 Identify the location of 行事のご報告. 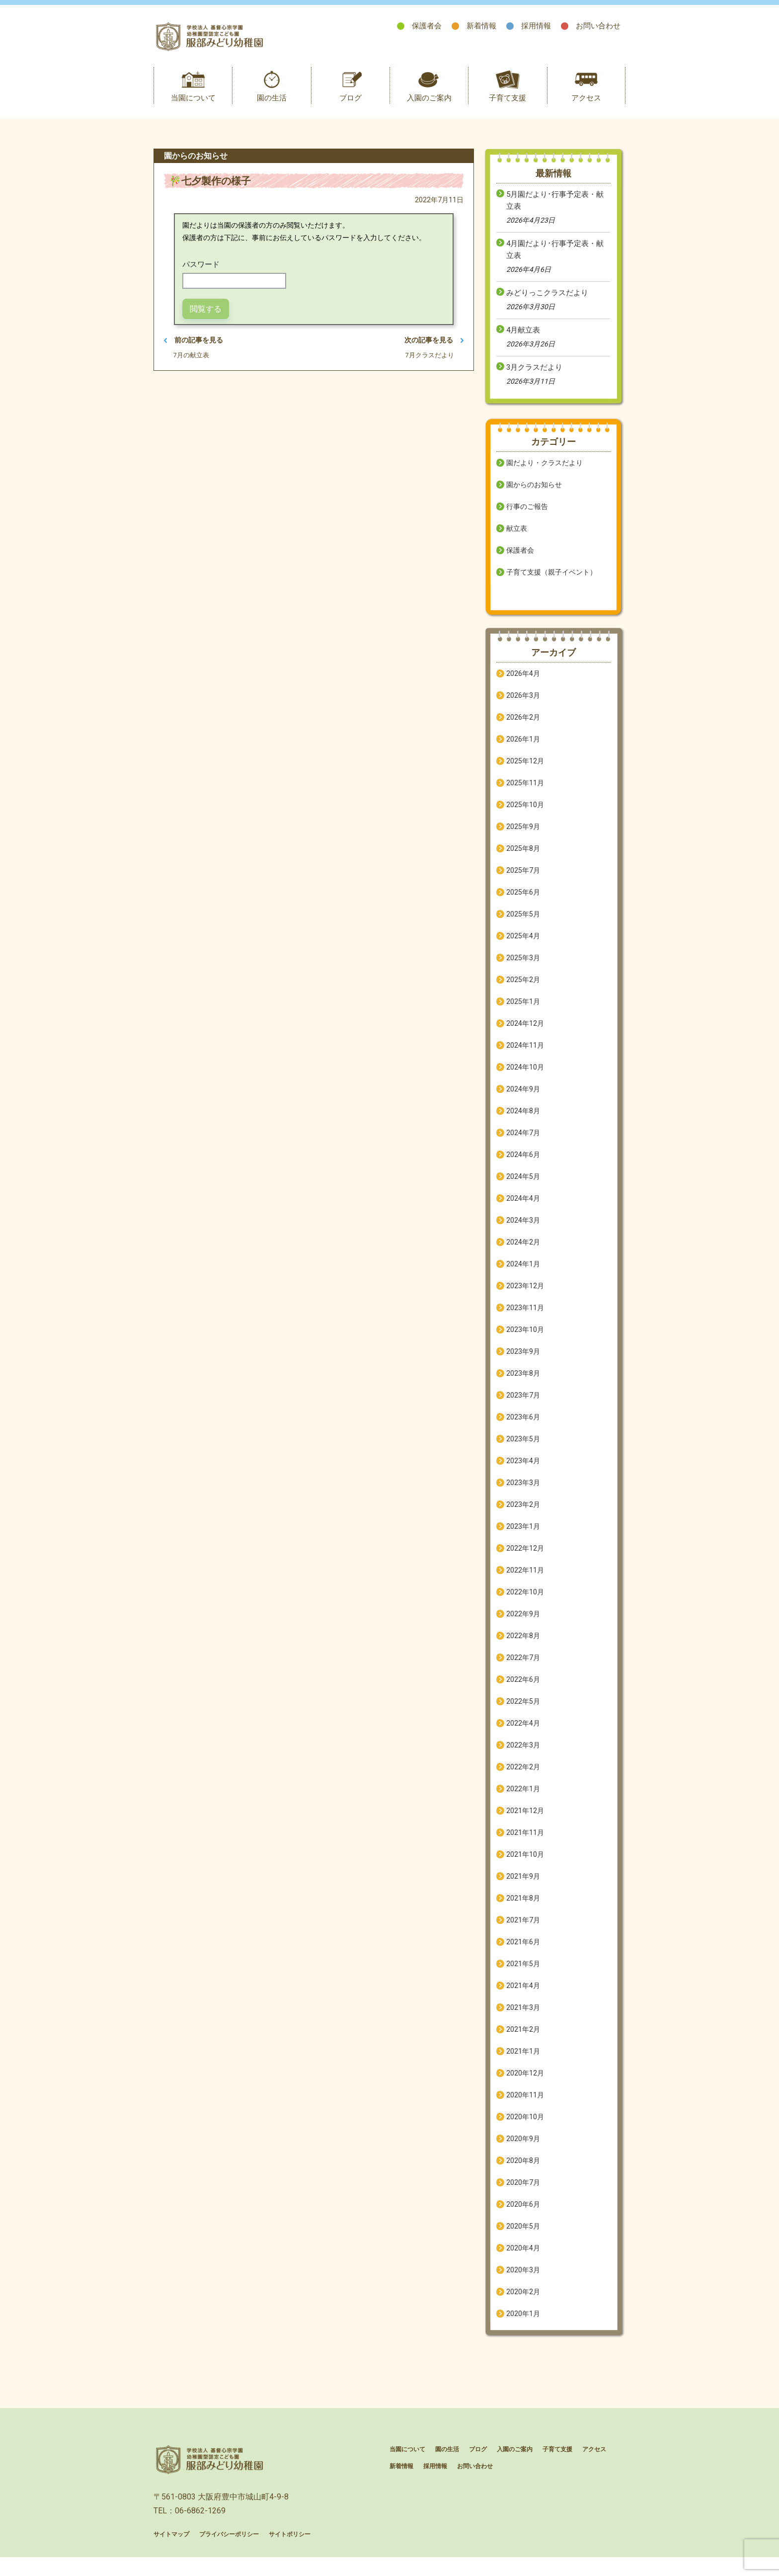
(527, 517).